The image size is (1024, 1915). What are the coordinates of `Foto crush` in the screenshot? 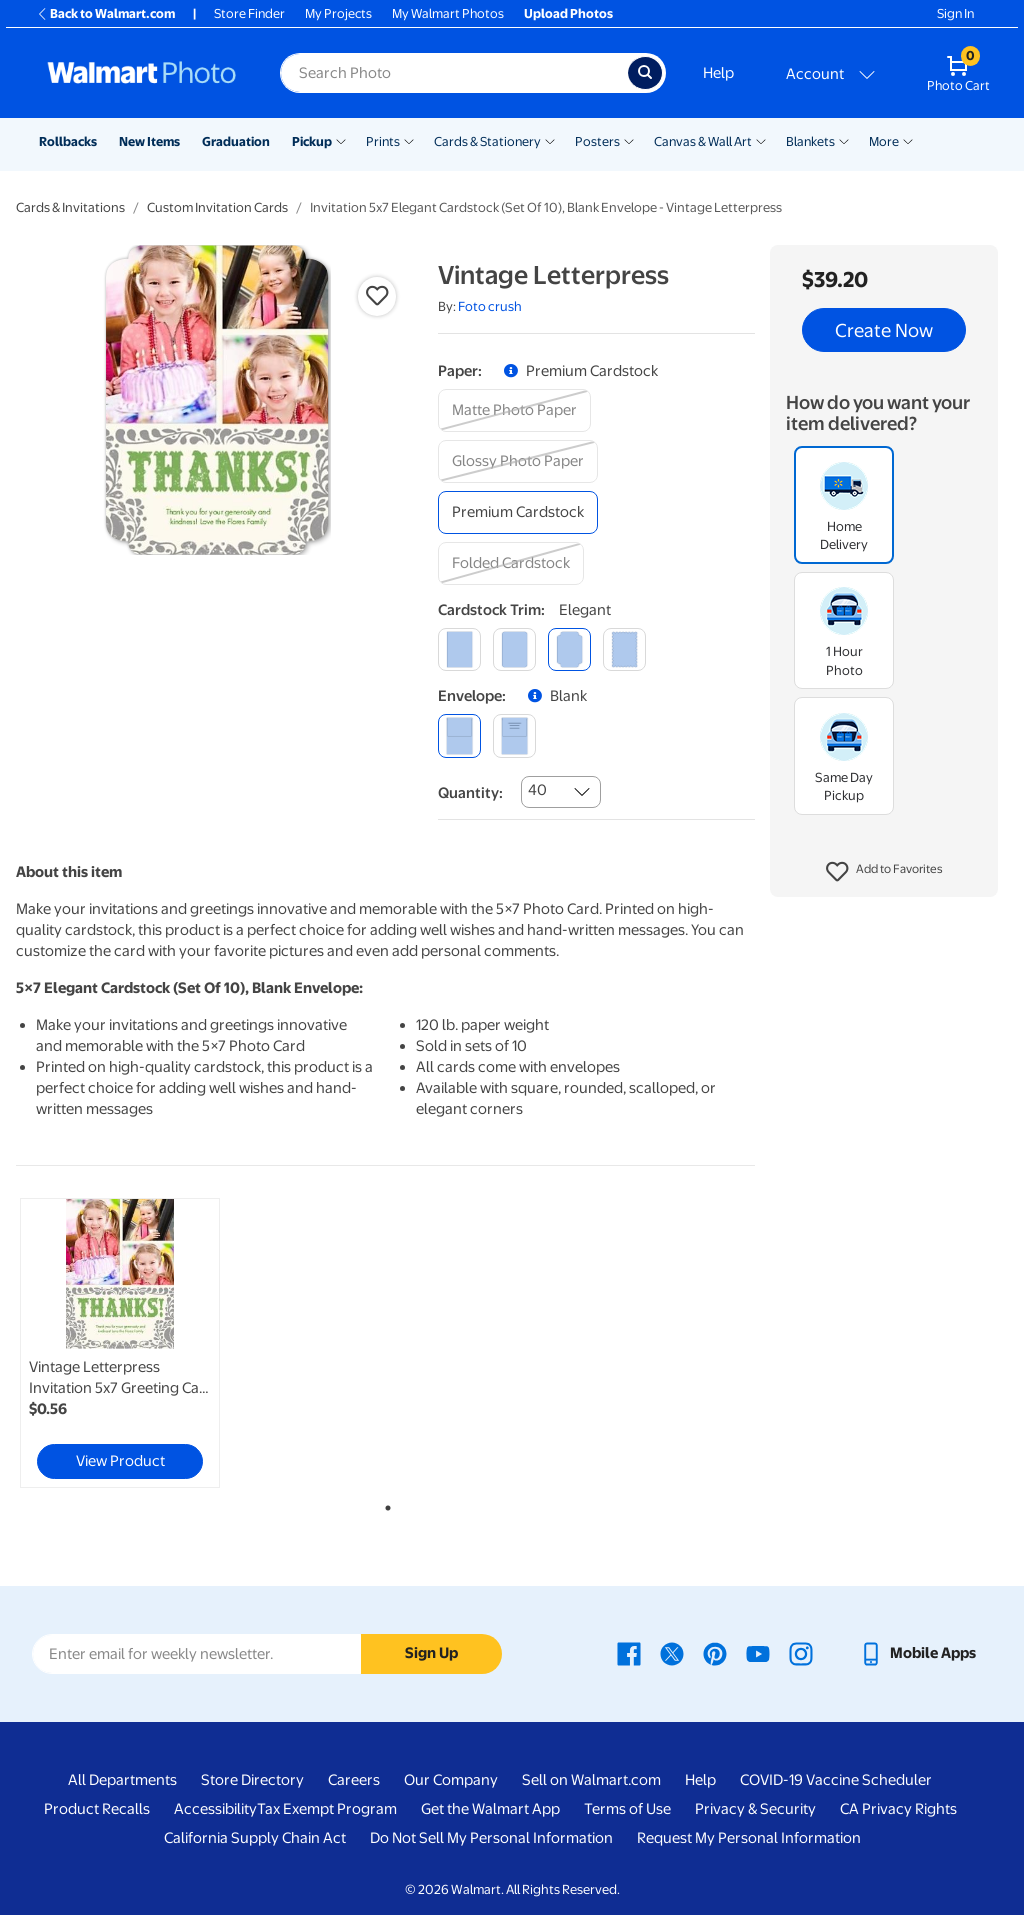 It's located at (490, 306).